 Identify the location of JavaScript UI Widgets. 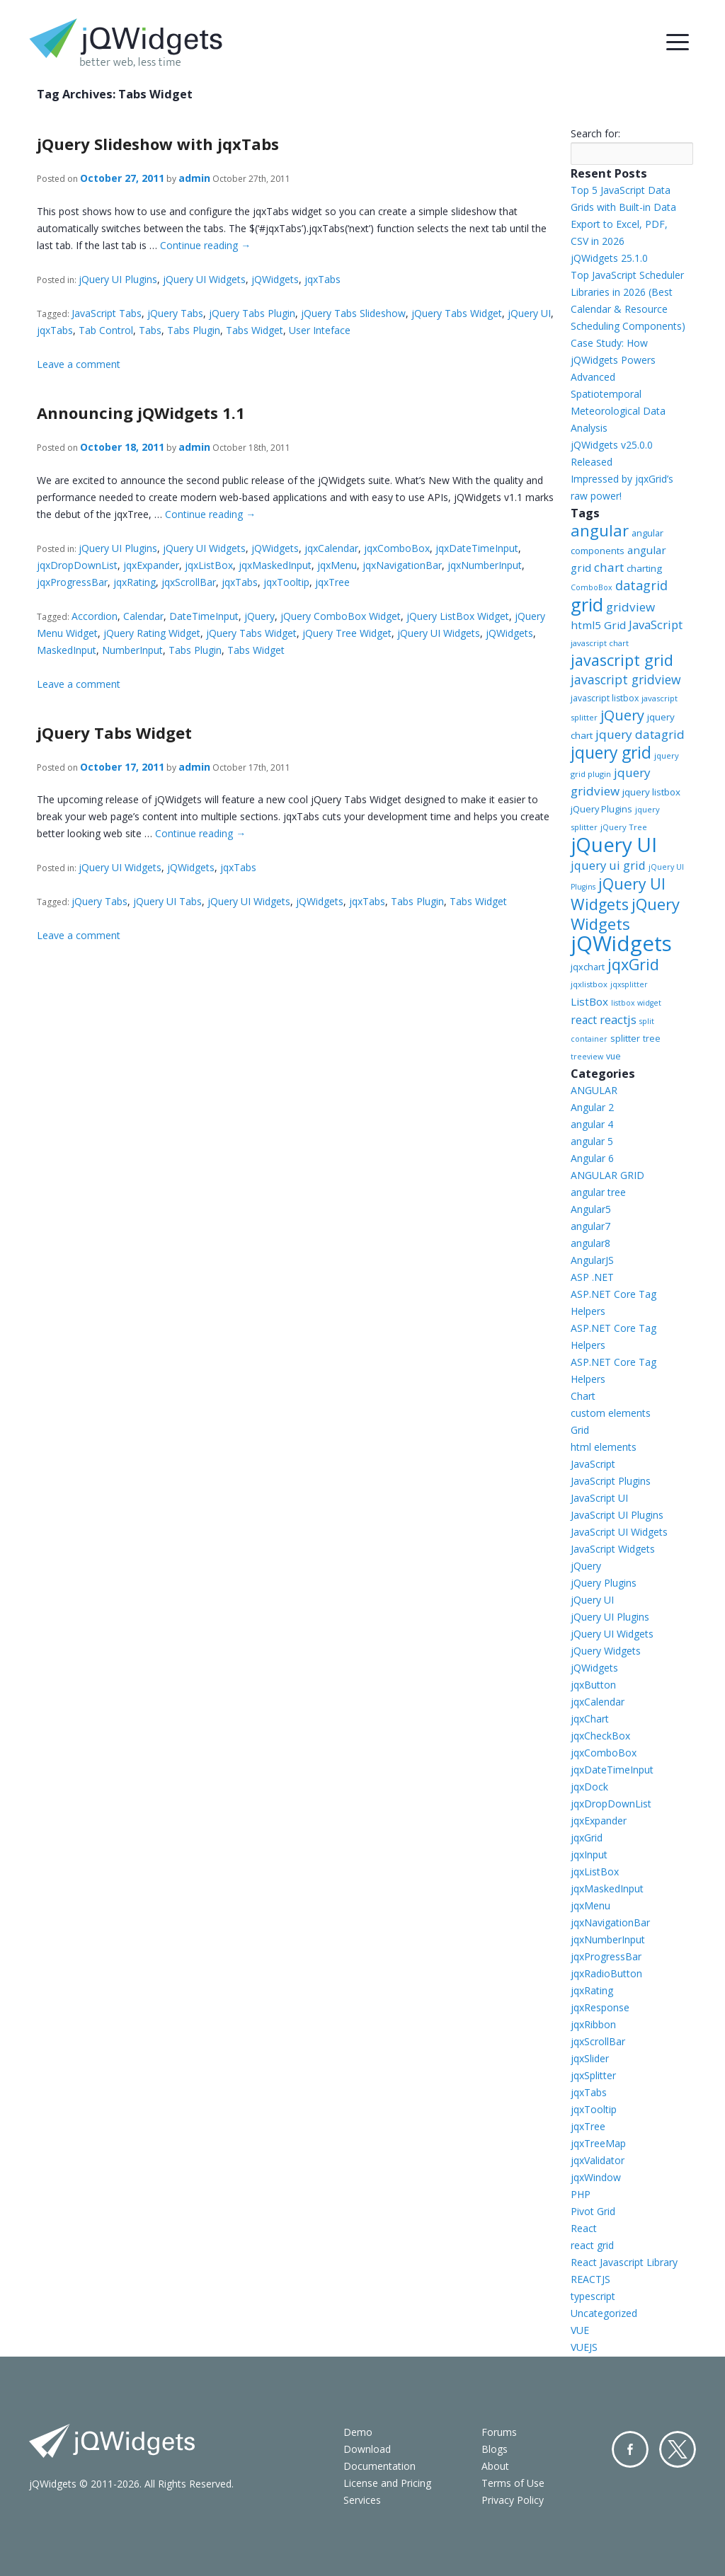
(619, 1532).